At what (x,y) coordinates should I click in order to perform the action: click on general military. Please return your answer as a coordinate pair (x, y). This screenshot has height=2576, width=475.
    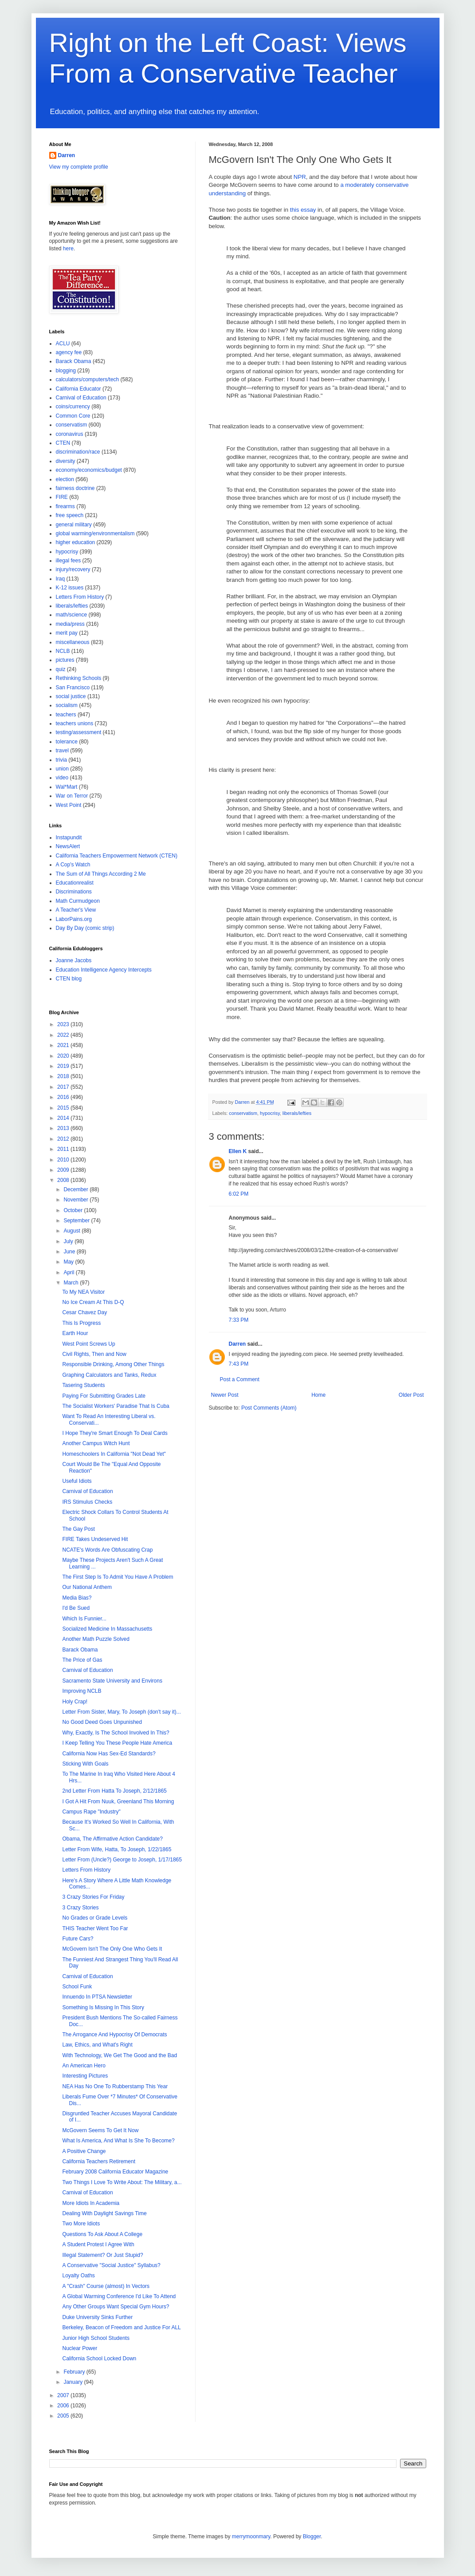
    Looking at the image, I should click on (74, 525).